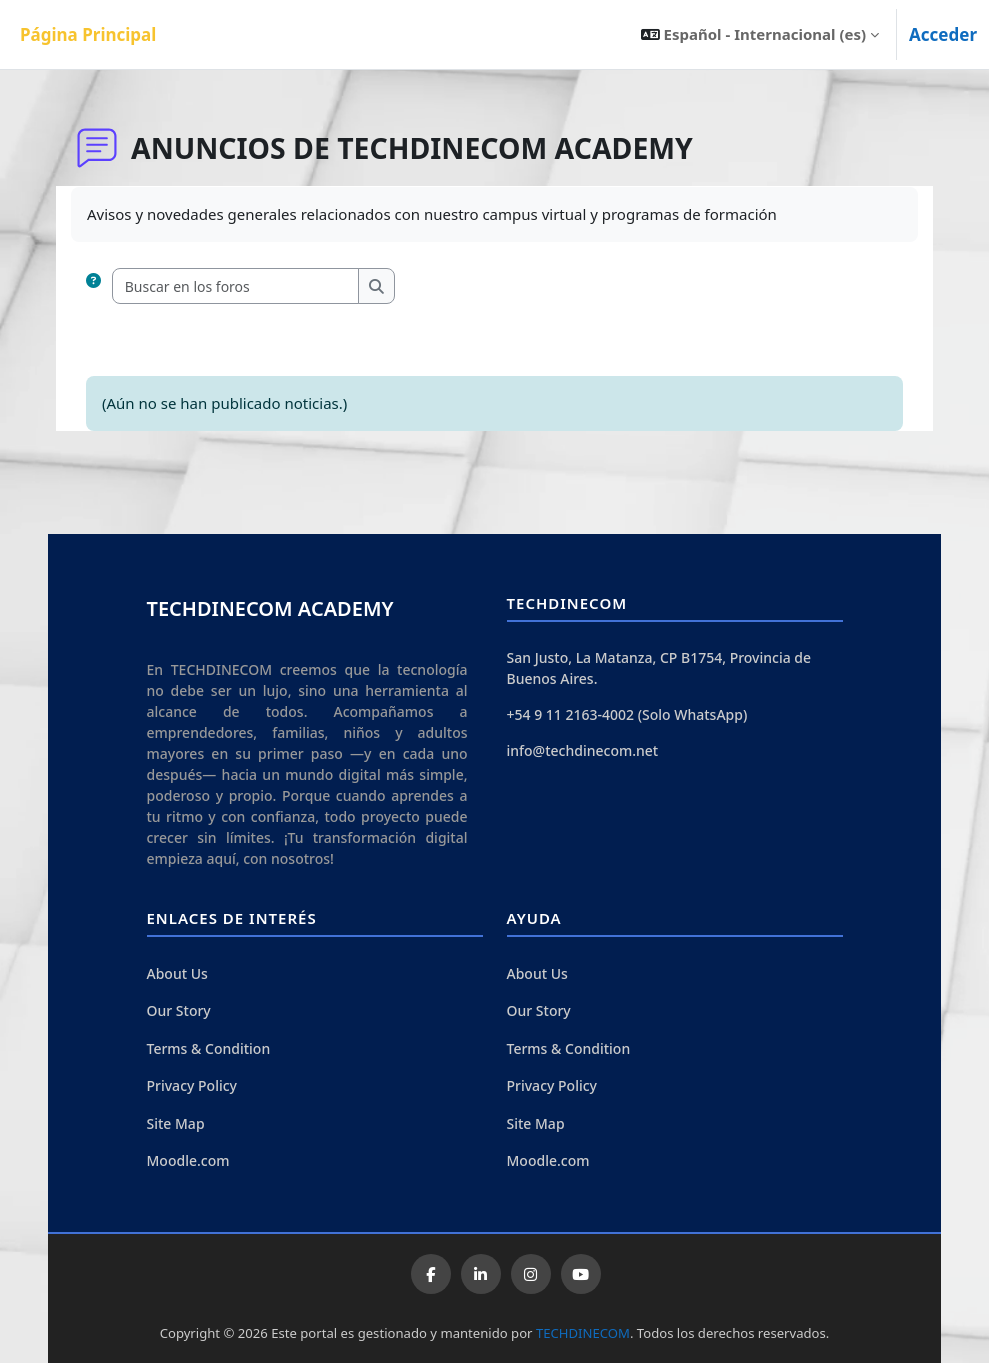 The image size is (989, 1363). I want to click on TECHDINECOM, so click(583, 1333).